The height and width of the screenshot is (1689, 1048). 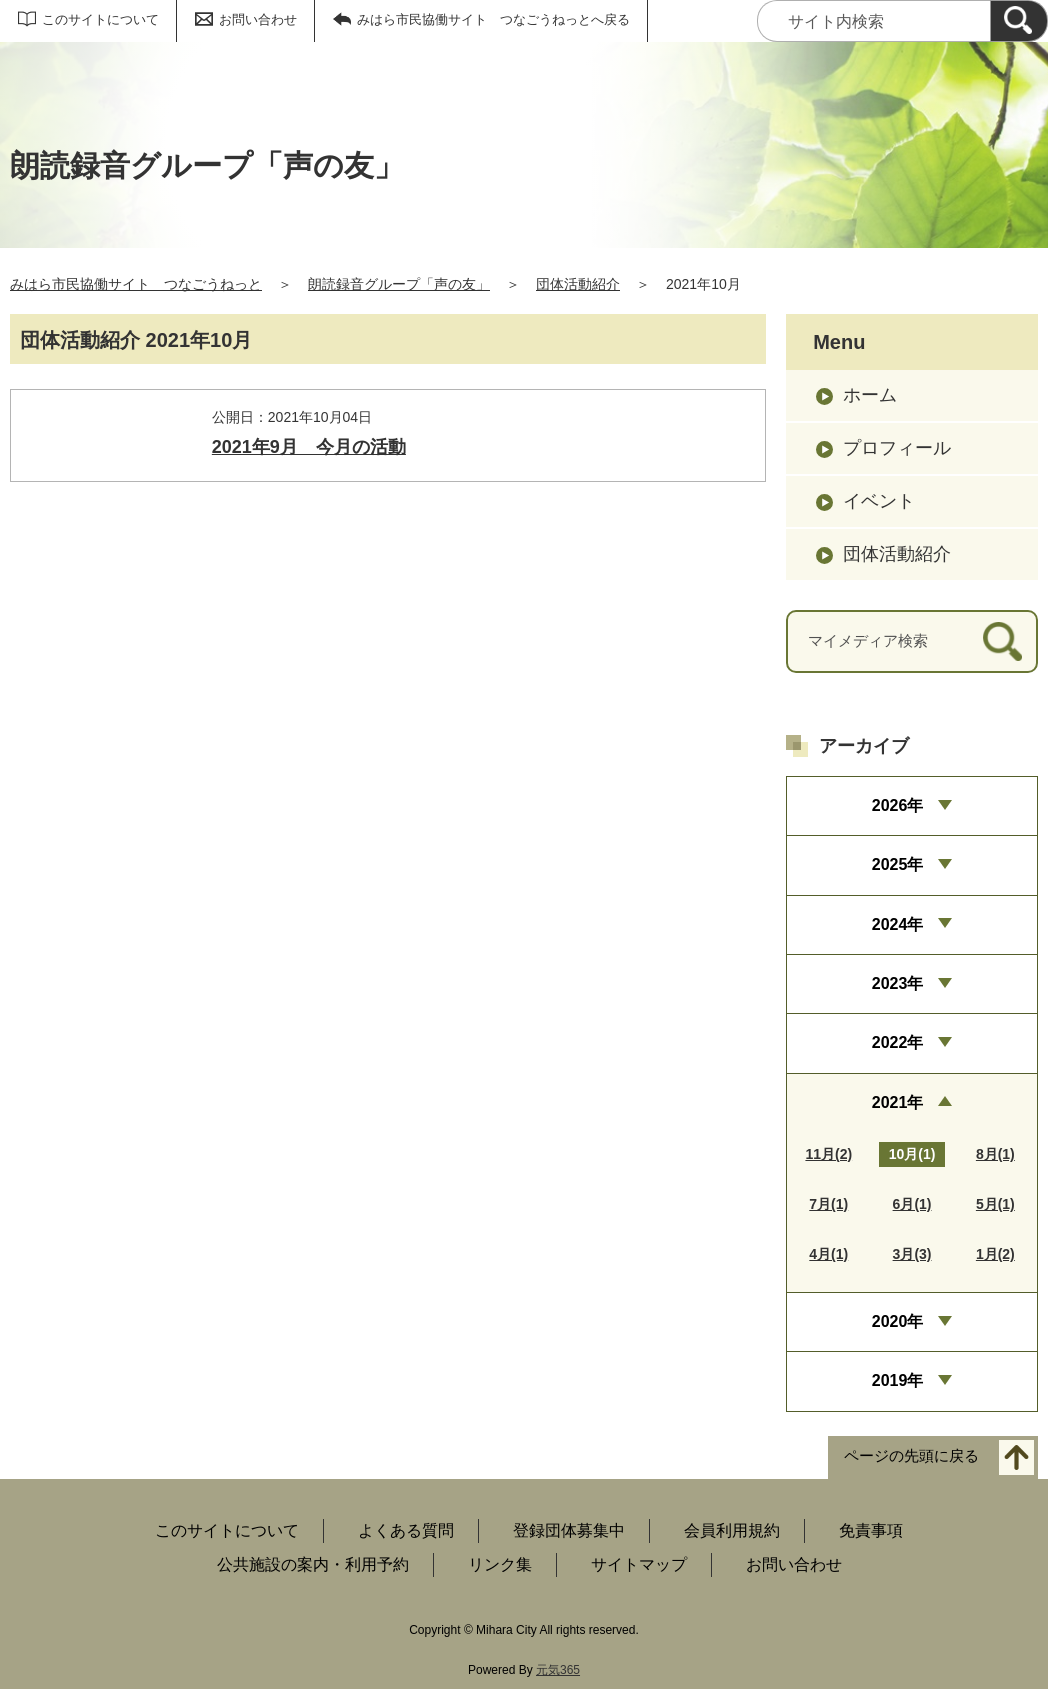 I want to click on [検索], so click(x=1019, y=21).